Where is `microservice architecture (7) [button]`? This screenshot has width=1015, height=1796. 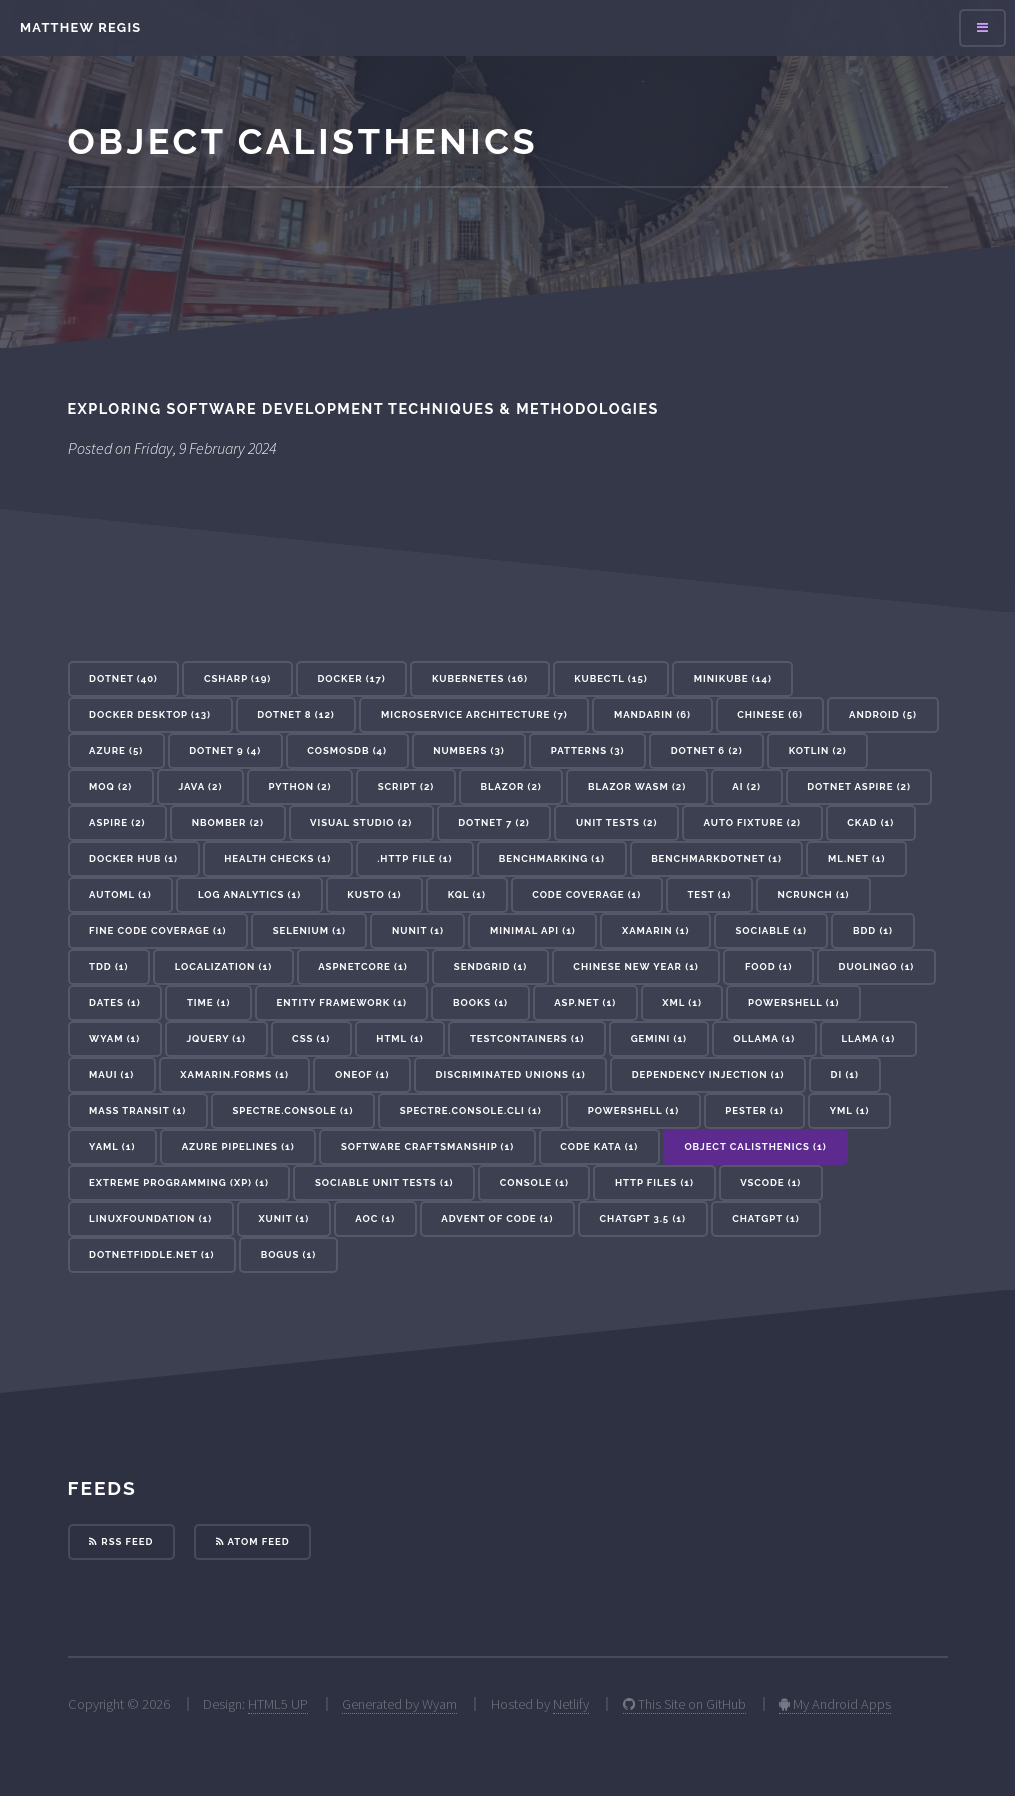 microservice architecture (7) [button] is located at coordinates (474, 714).